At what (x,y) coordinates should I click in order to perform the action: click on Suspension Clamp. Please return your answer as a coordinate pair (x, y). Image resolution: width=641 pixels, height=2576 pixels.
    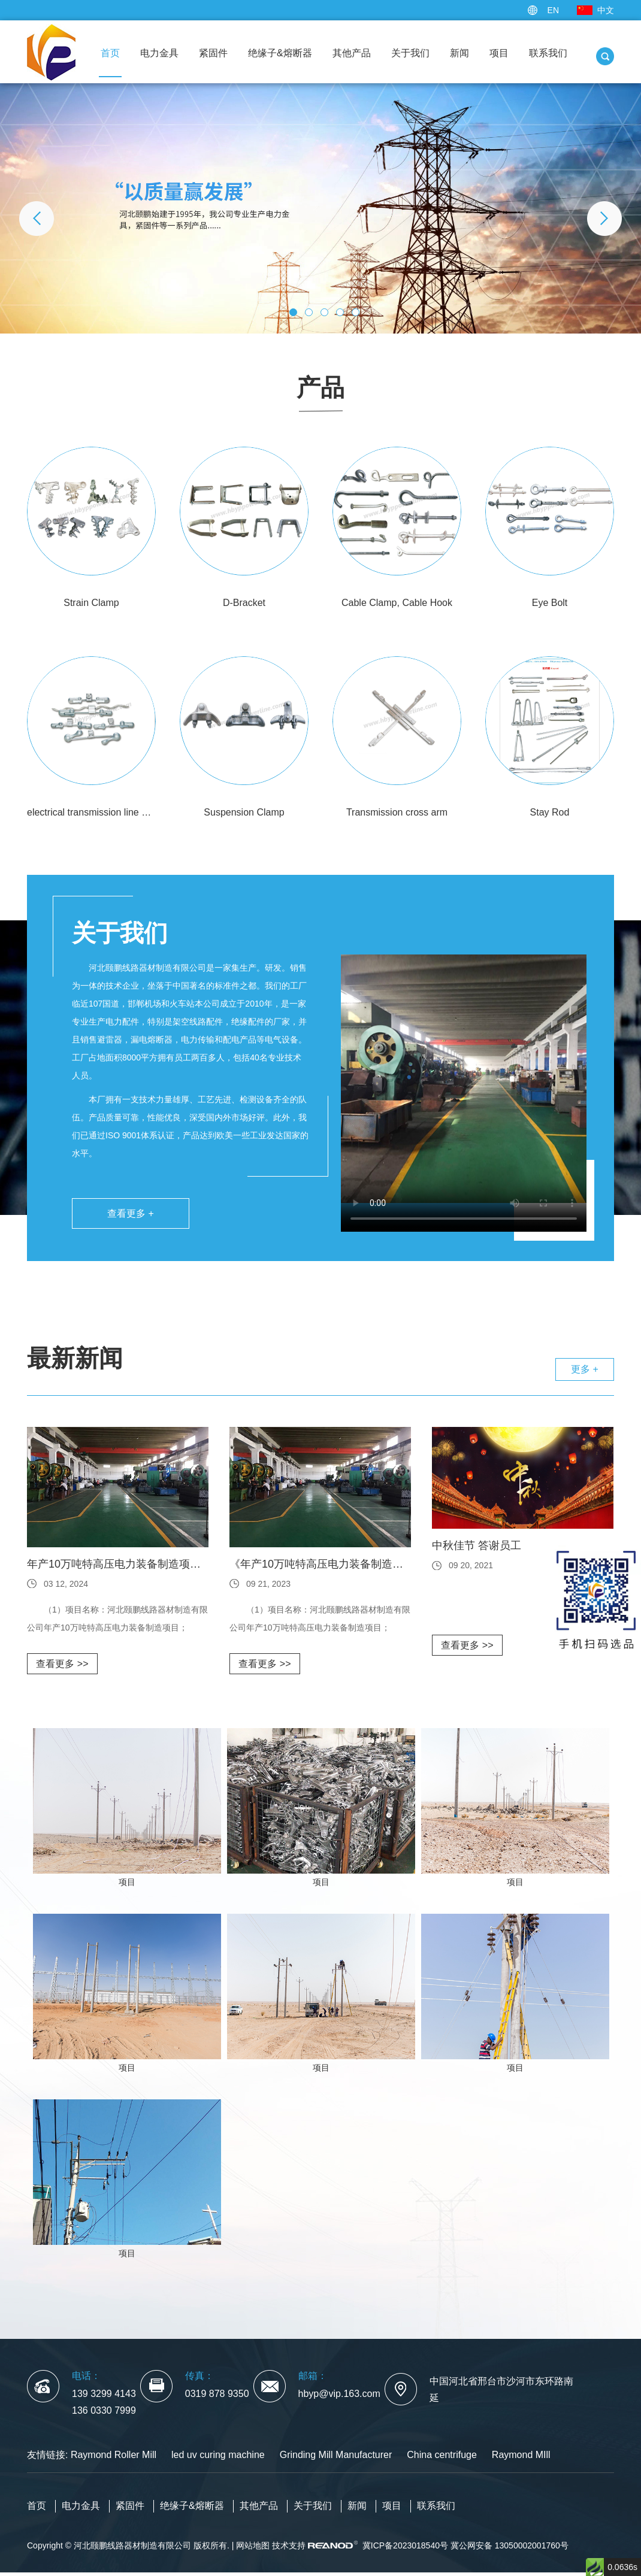
    Looking at the image, I should click on (244, 812).